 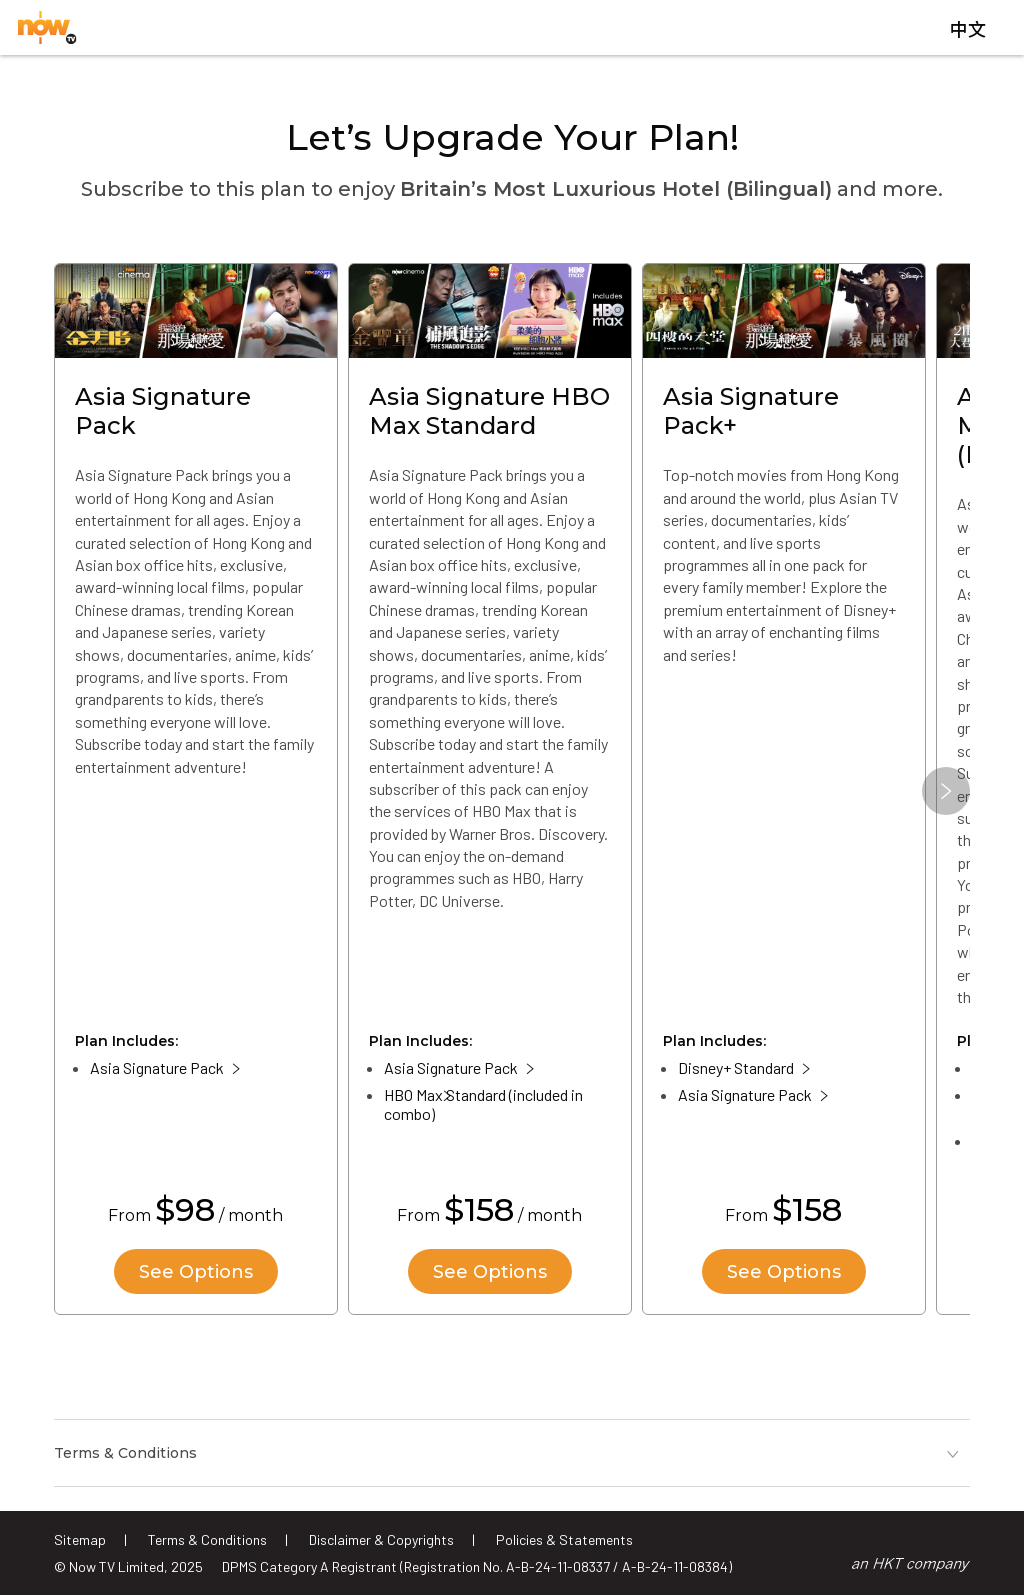 What do you see at coordinates (196, 1272) in the screenshot?
I see `See Options` at bounding box center [196, 1272].